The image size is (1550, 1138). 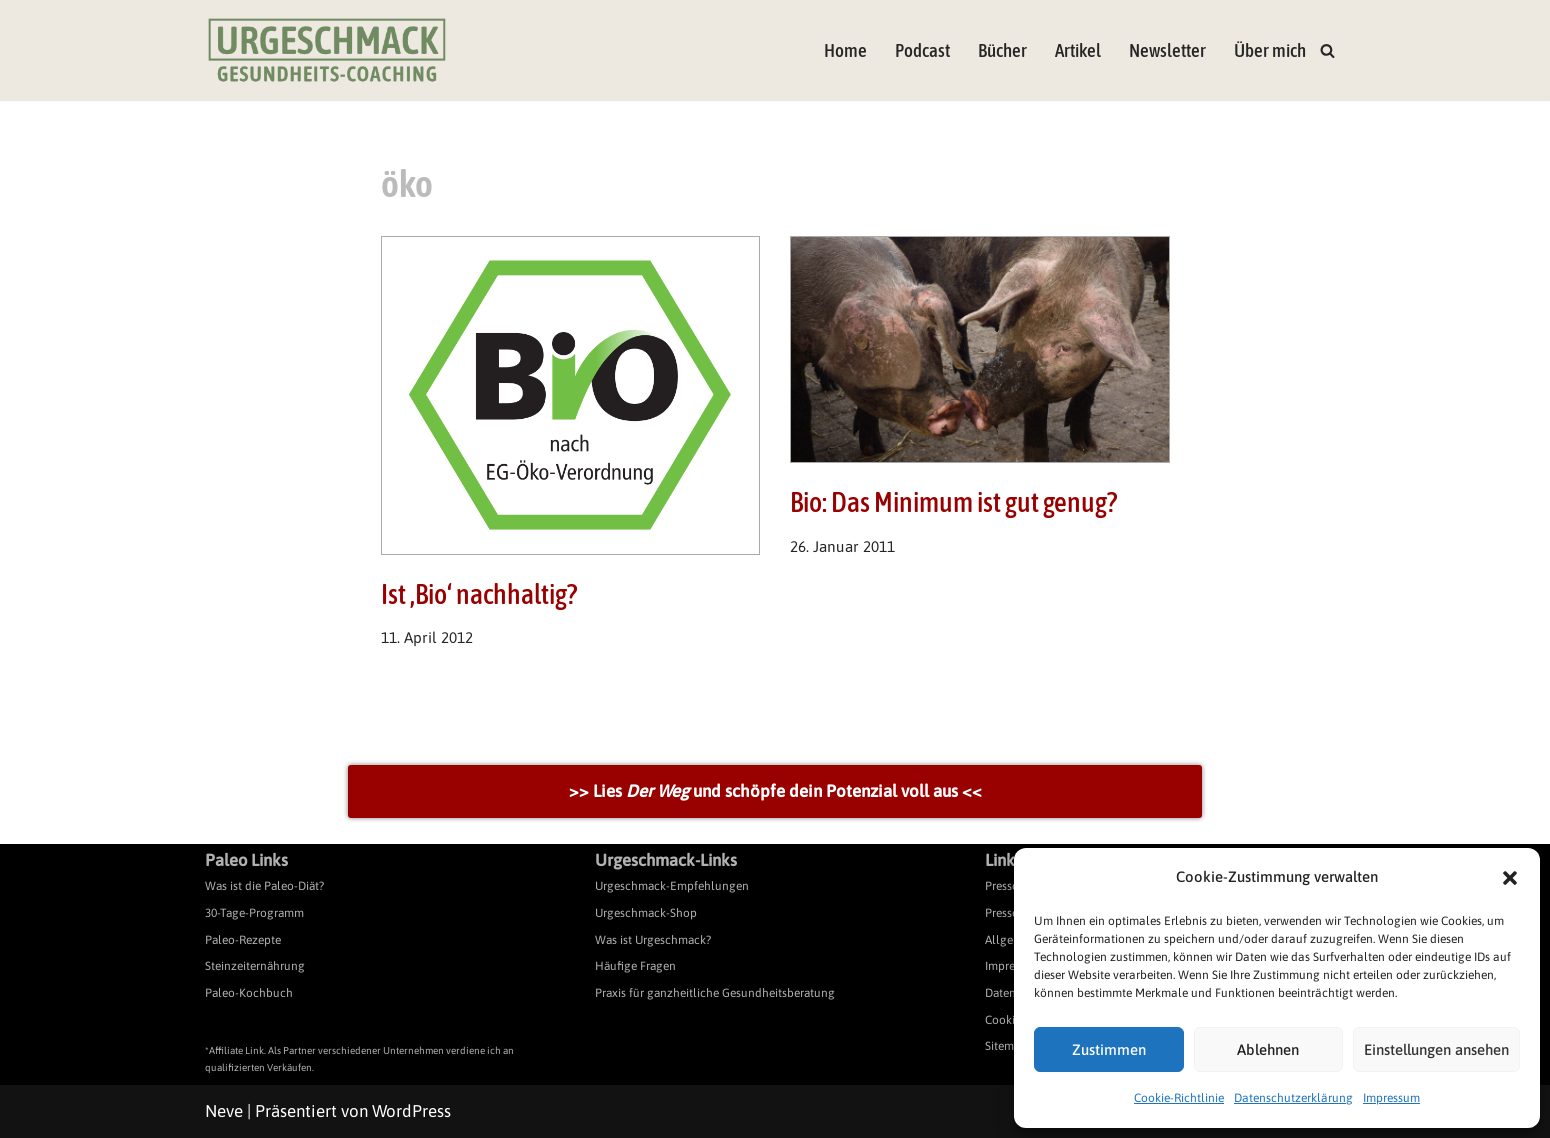 I want to click on Paleo-Kochbuch, so click(x=249, y=993).